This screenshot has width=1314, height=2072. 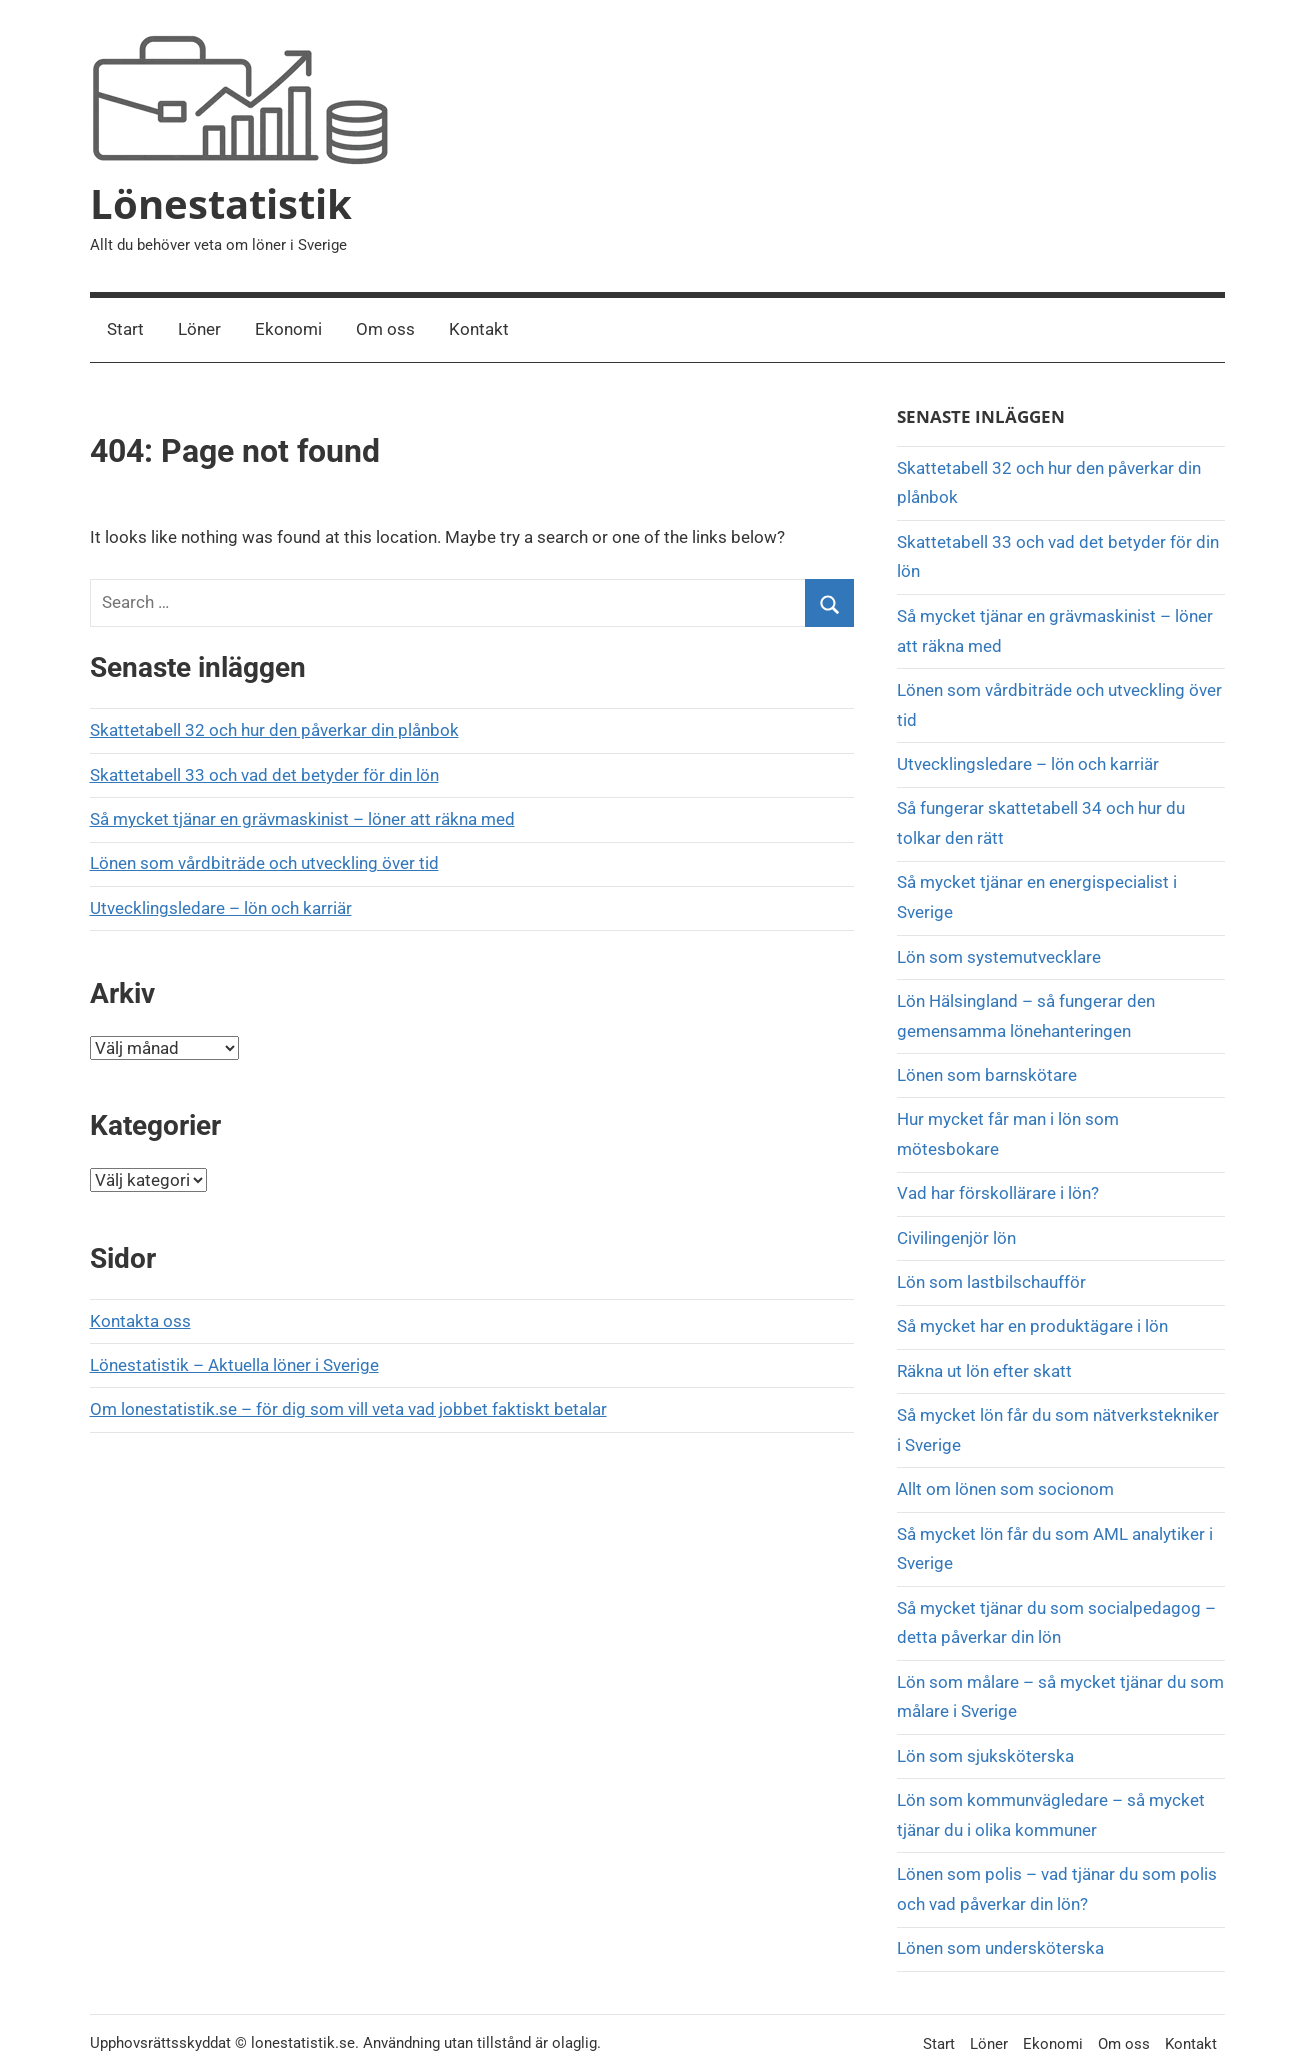 I want to click on Allt om lönen som socionom, so click(x=1005, y=1489).